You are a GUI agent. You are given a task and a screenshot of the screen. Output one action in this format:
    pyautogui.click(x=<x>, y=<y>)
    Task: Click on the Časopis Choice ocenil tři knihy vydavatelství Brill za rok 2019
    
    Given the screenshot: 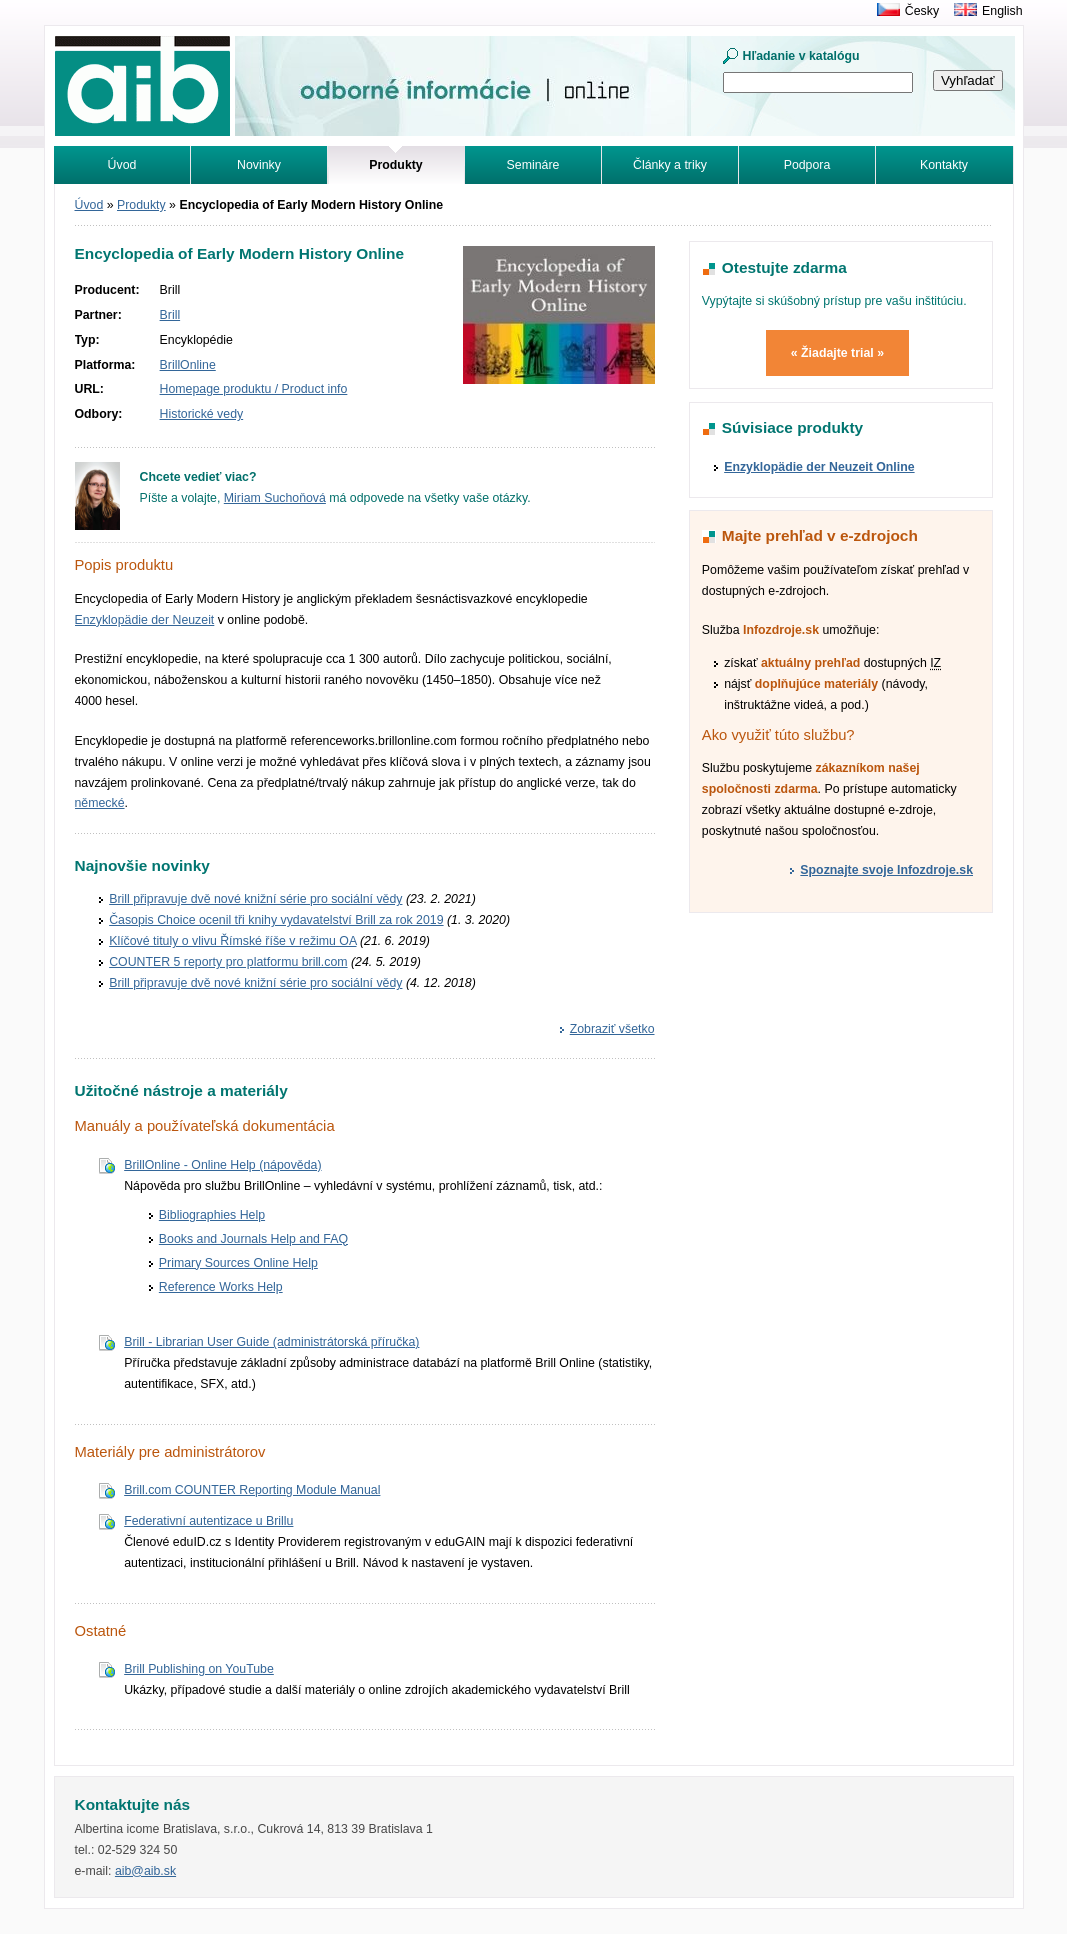 What is the action you would take?
    pyautogui.click(x=276, y=920)
    